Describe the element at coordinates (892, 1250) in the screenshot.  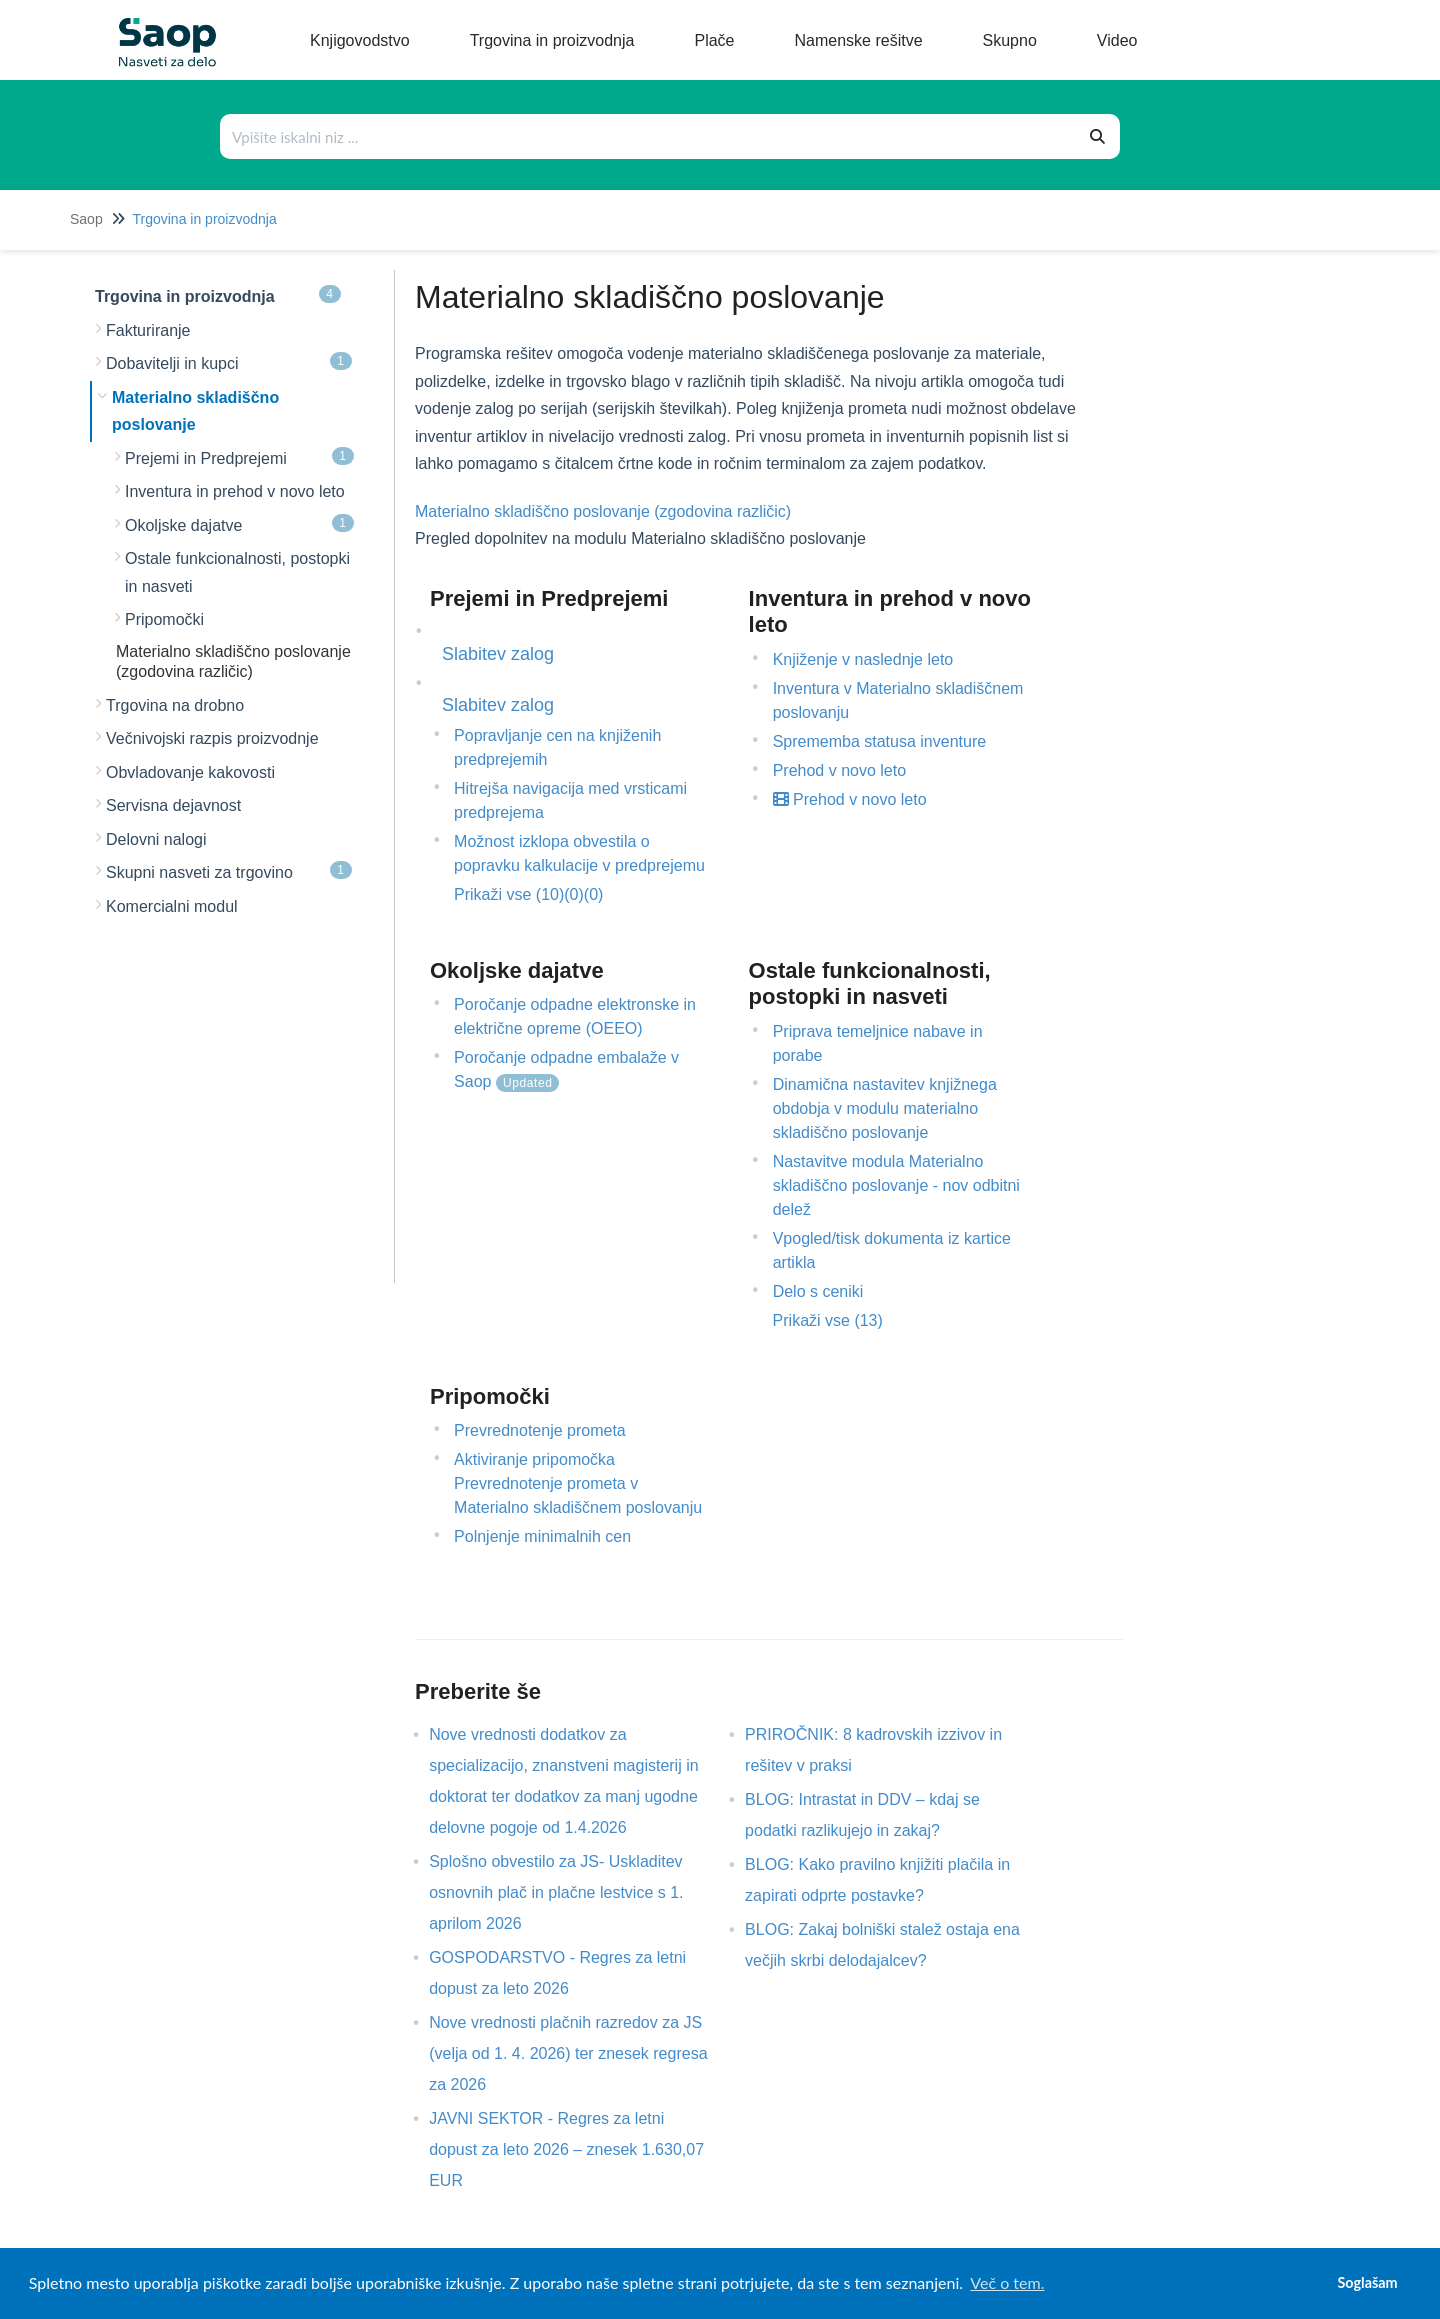
I see `Vpogled/tisk dokumenta iz kartice artikla` at that location.